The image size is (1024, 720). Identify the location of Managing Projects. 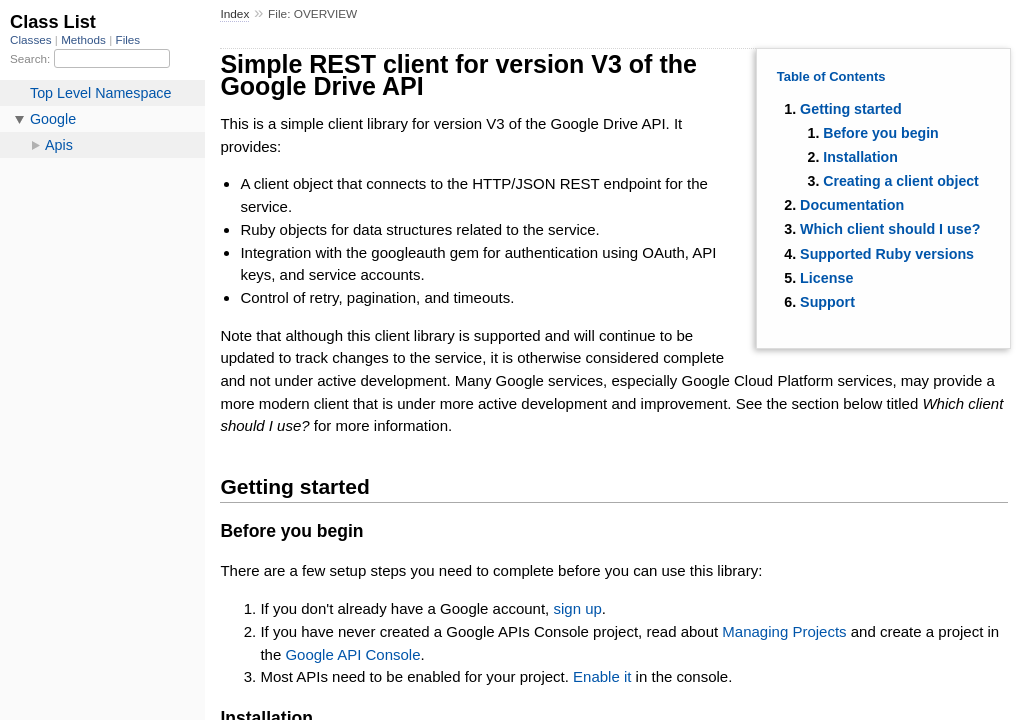
(784, 631).